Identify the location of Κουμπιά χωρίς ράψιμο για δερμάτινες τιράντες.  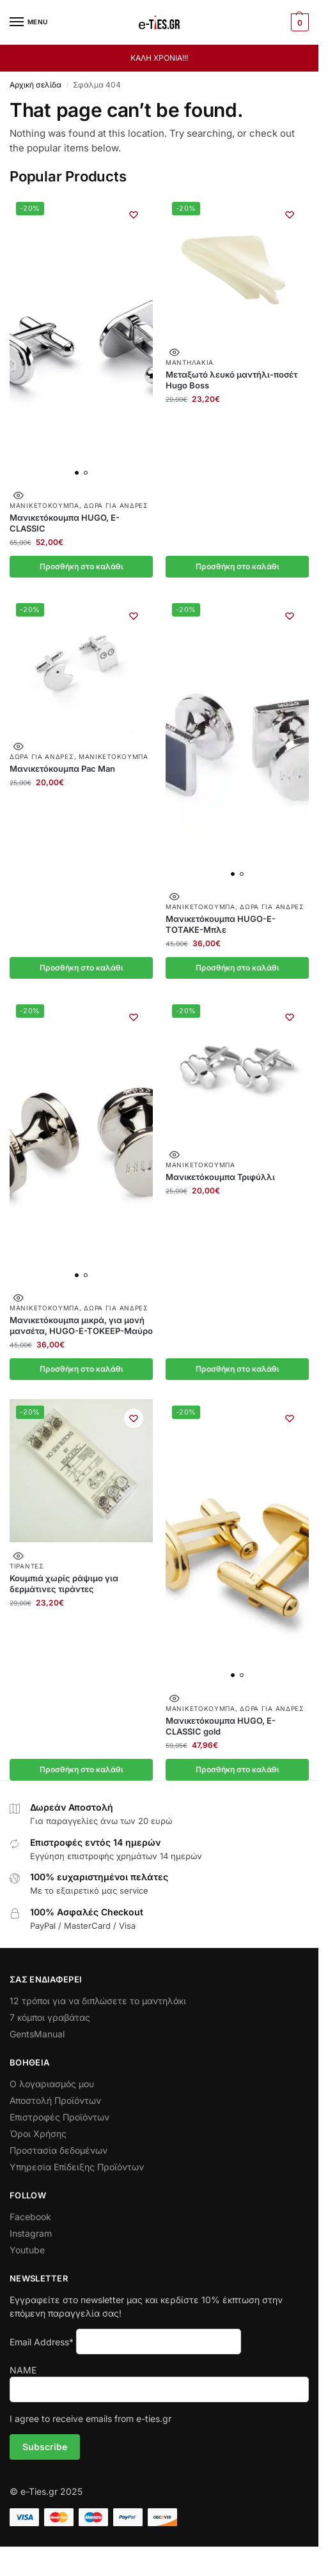
(64, 1583).